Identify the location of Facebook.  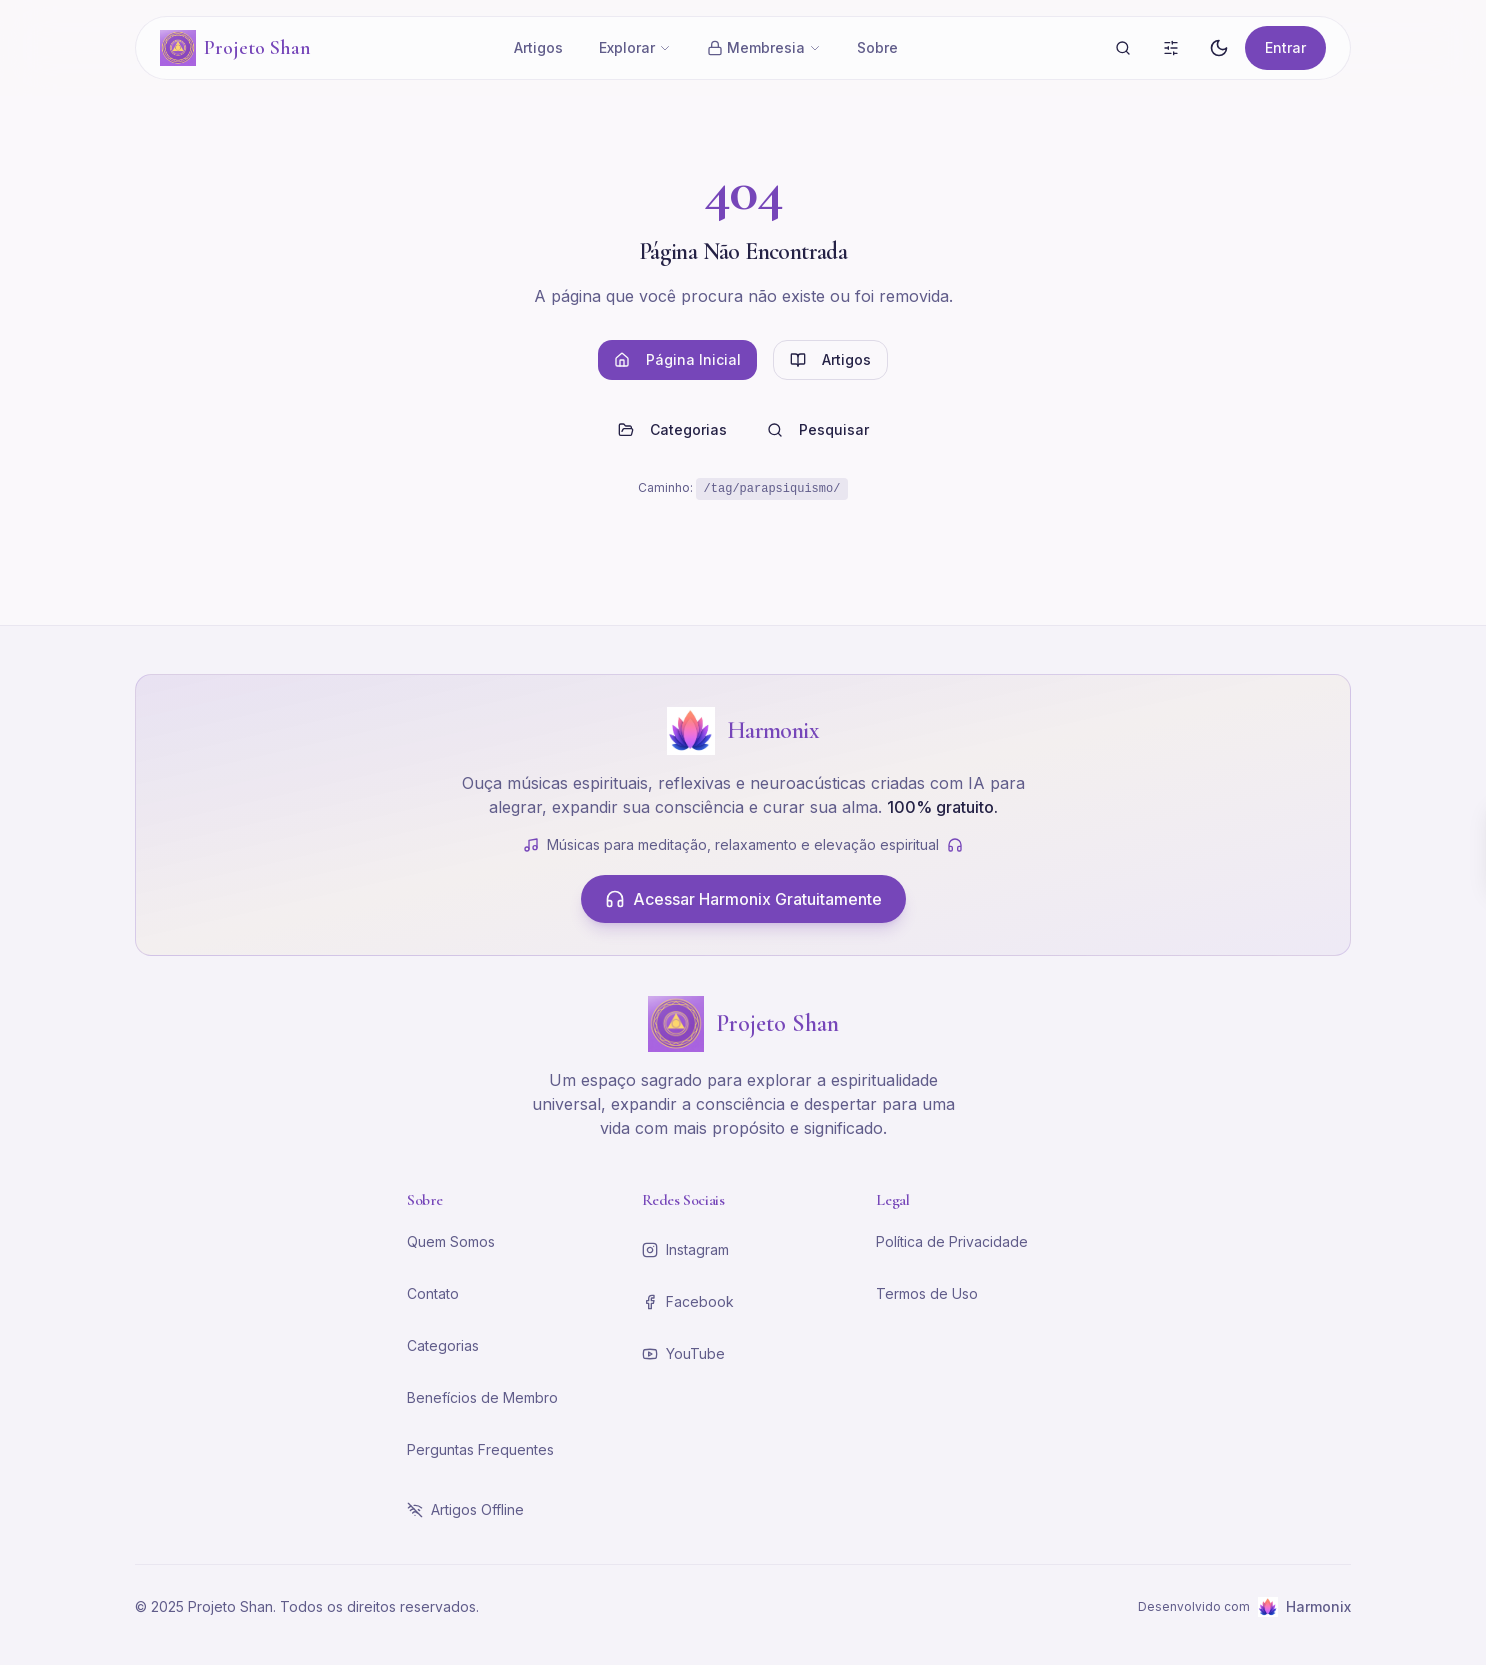
(688, 1301).